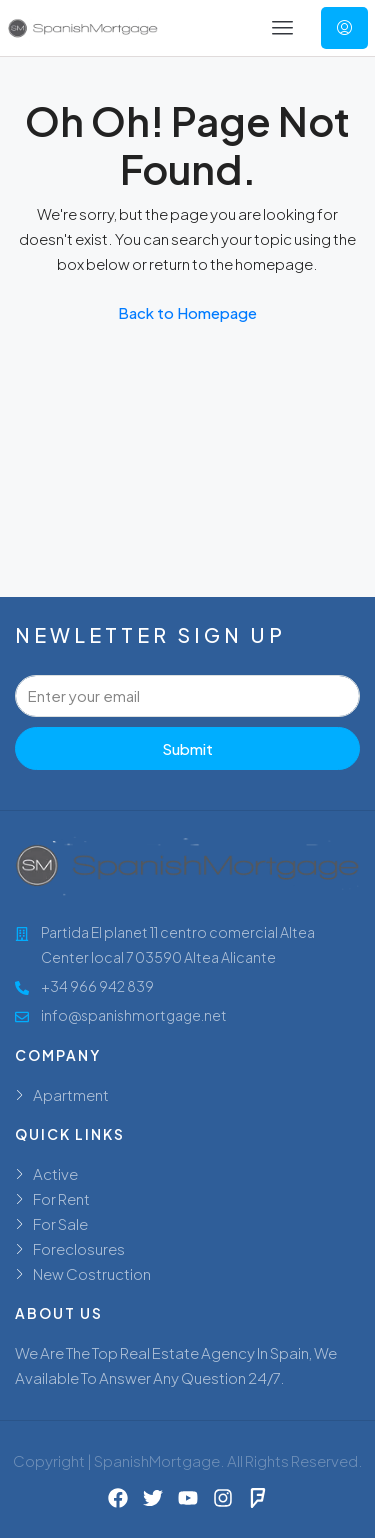 The width and height of the screenshot is (375, 1538). What do you see at coordinates (55, 1173) in the screenshot?
I see `Active` at bounding box center [55, 1173].